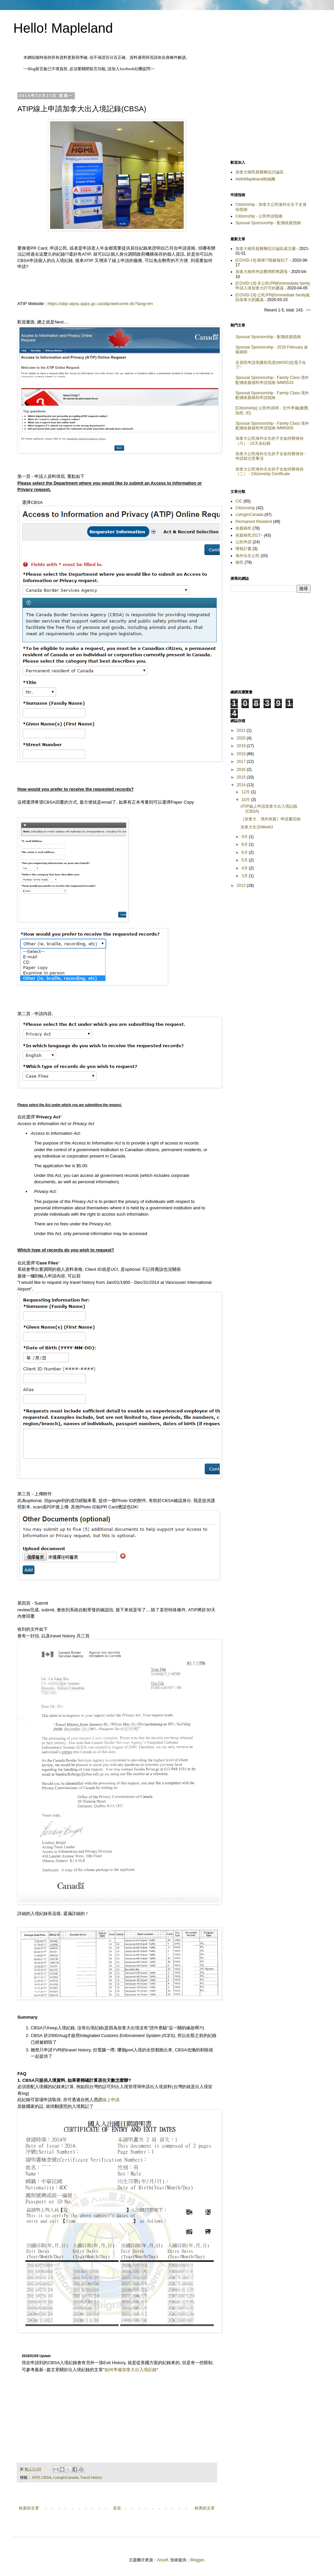  What do you see at coordinates (242, 769) in the screenshot?
I see `2016` at bounding box center [242, 769].